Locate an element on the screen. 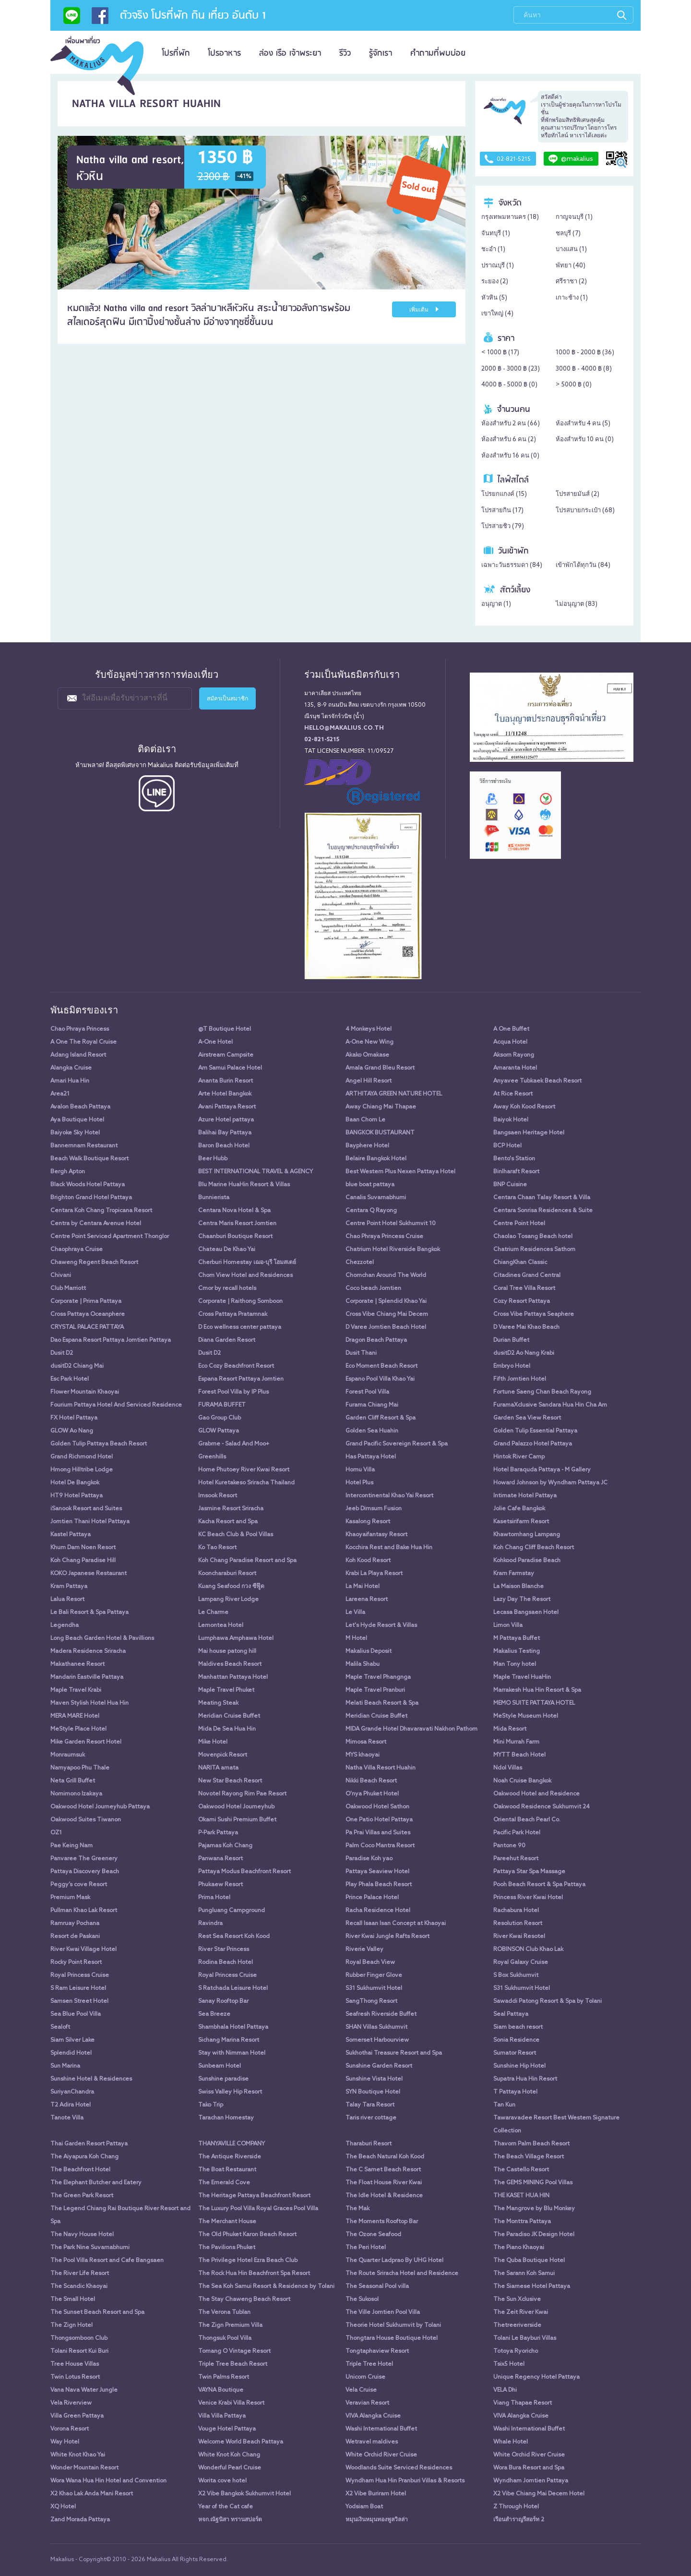 The image size is (691, 2576). Beach Walk Boutique Resort is located at coordinates (89, 1159).